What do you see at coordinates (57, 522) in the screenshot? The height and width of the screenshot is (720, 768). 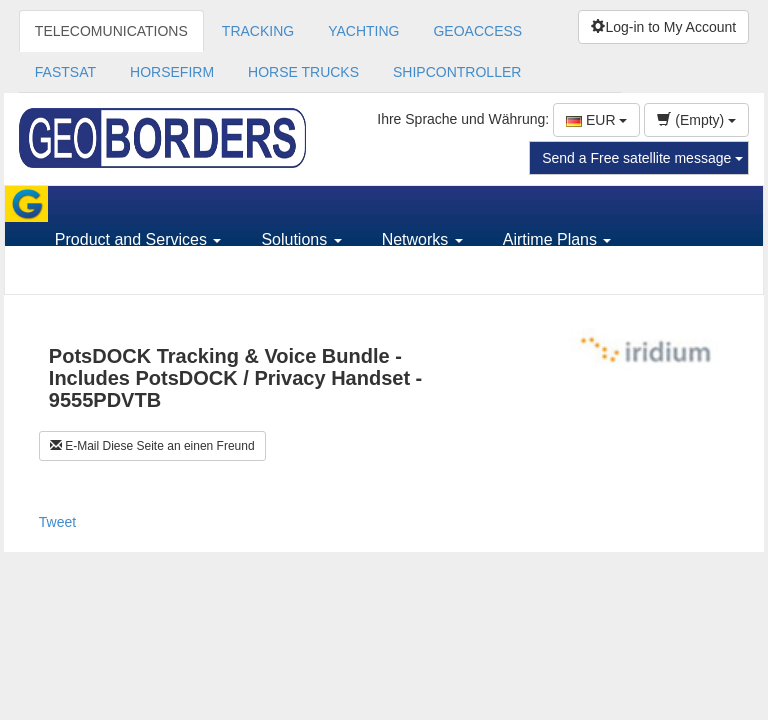 I see `Tweet` at bounding box center [57, 522].